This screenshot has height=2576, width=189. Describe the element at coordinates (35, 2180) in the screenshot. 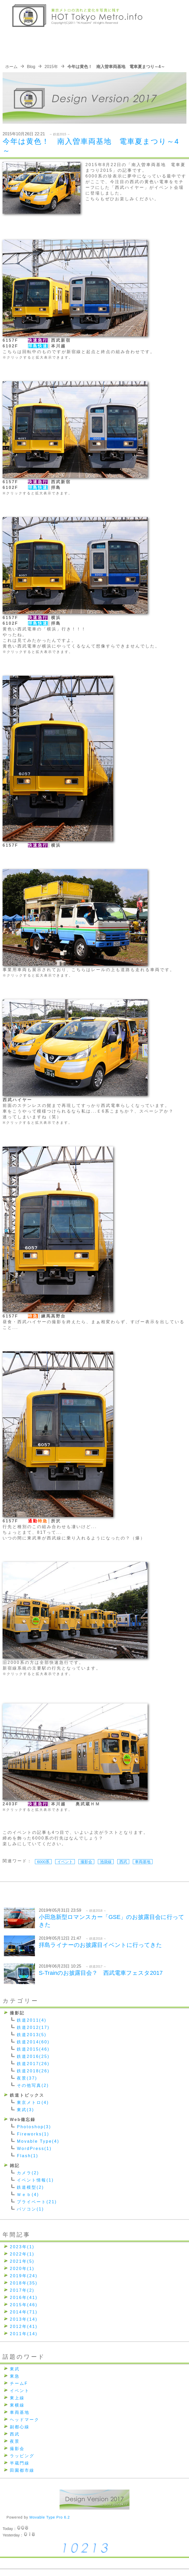

I see `イベント情報(1)` at that location.